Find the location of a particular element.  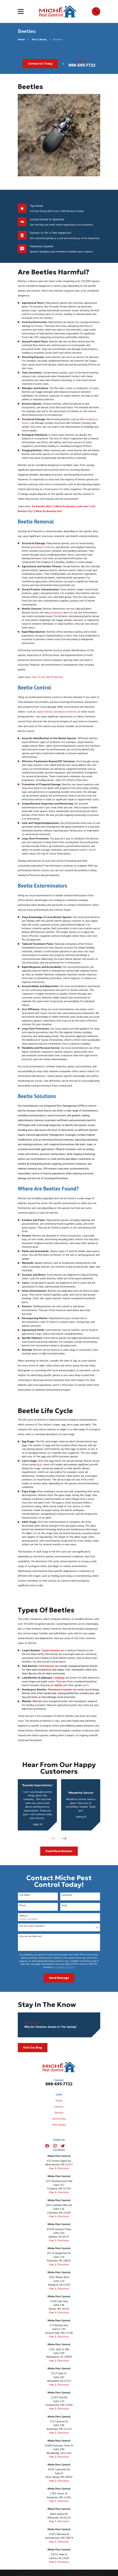

Services is located at coordinates (59, 2112).